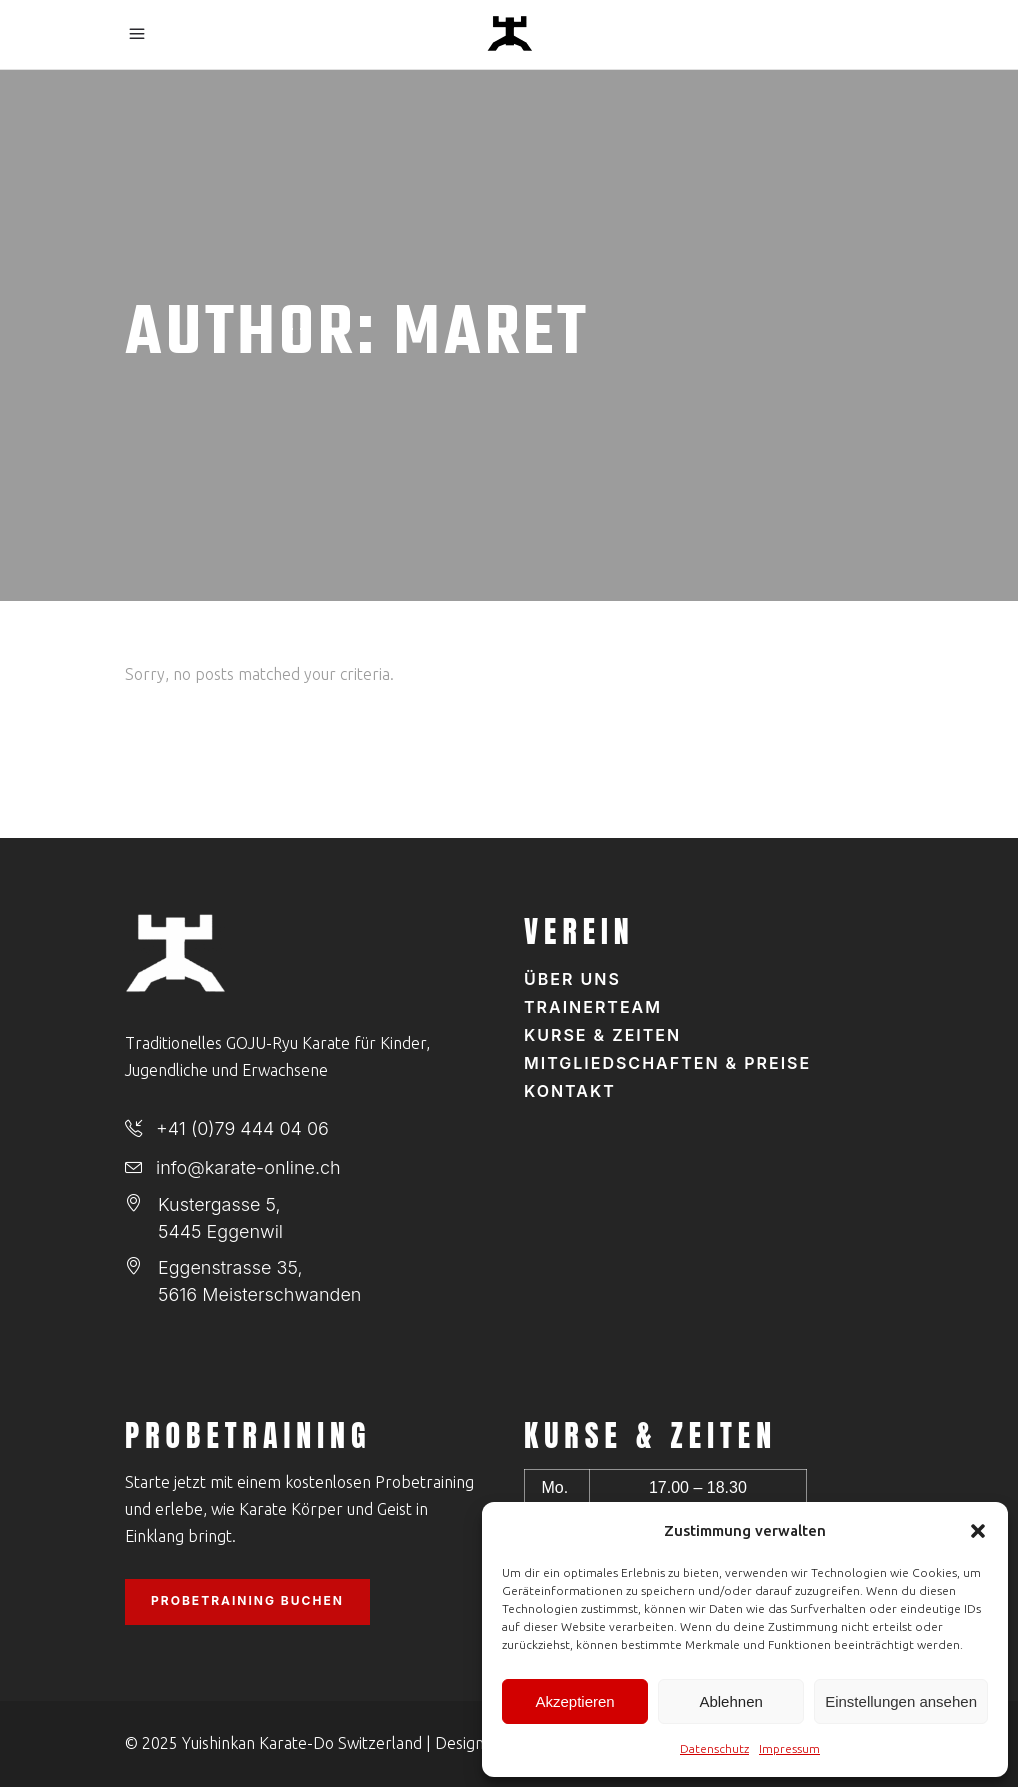  What do you see at coordinates (978, 1531) in the screenshot?
I see `[button]` at bounding box center [978, 1531].